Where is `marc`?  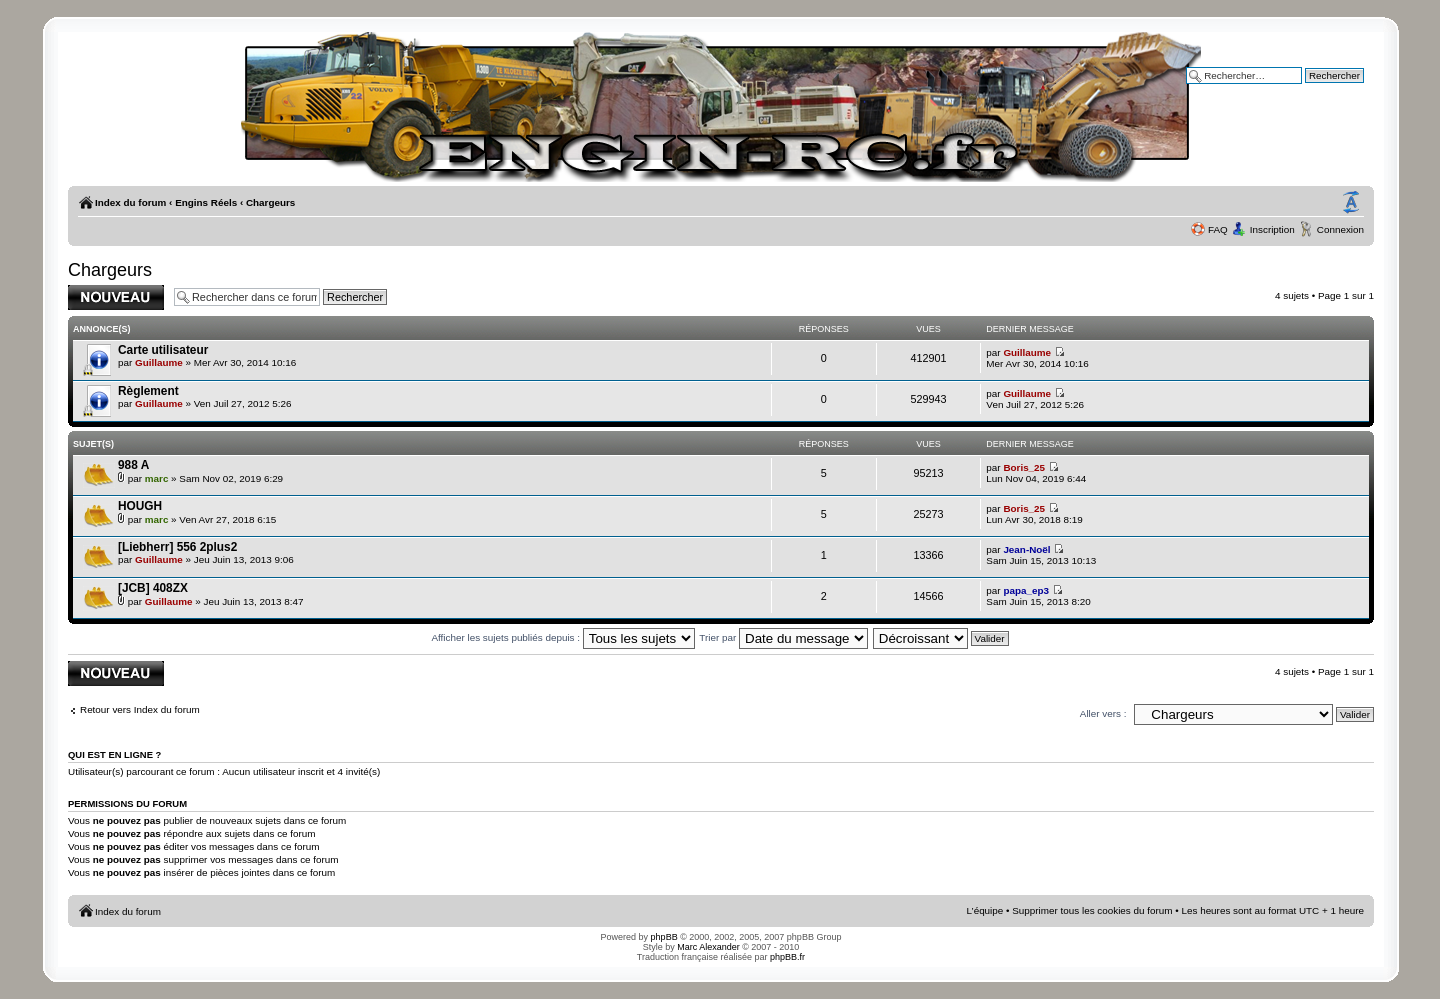 marc is located at coordinates (157, 478).